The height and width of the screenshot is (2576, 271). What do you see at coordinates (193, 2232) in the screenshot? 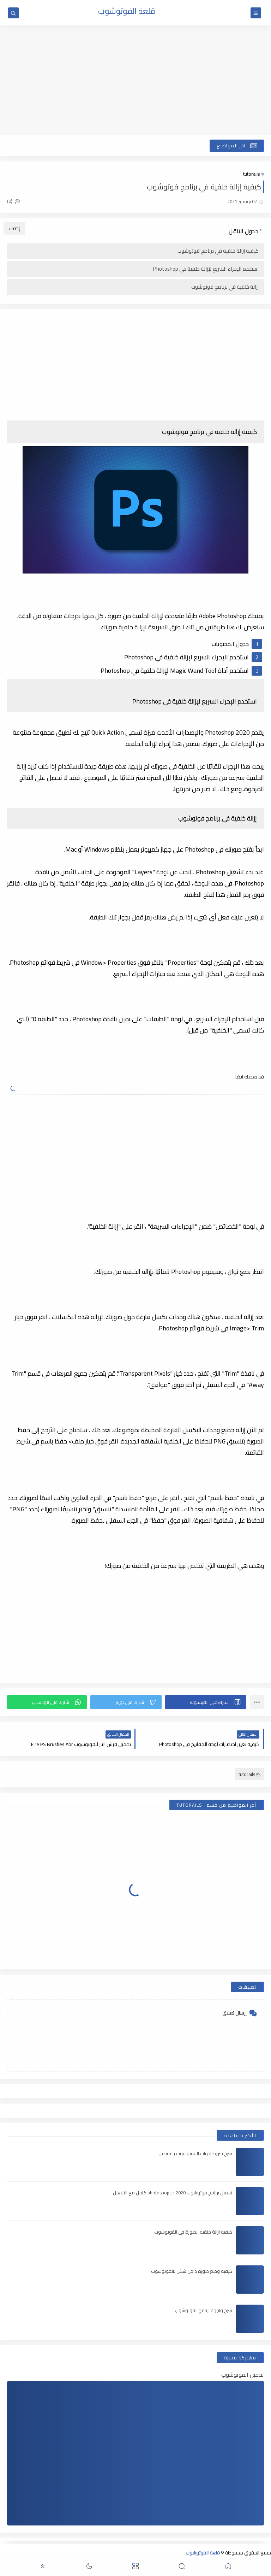
I see `كيفيه ازالة خلفيه الصورة فى الفوتوشوب` at bounding box center [193, 2232].